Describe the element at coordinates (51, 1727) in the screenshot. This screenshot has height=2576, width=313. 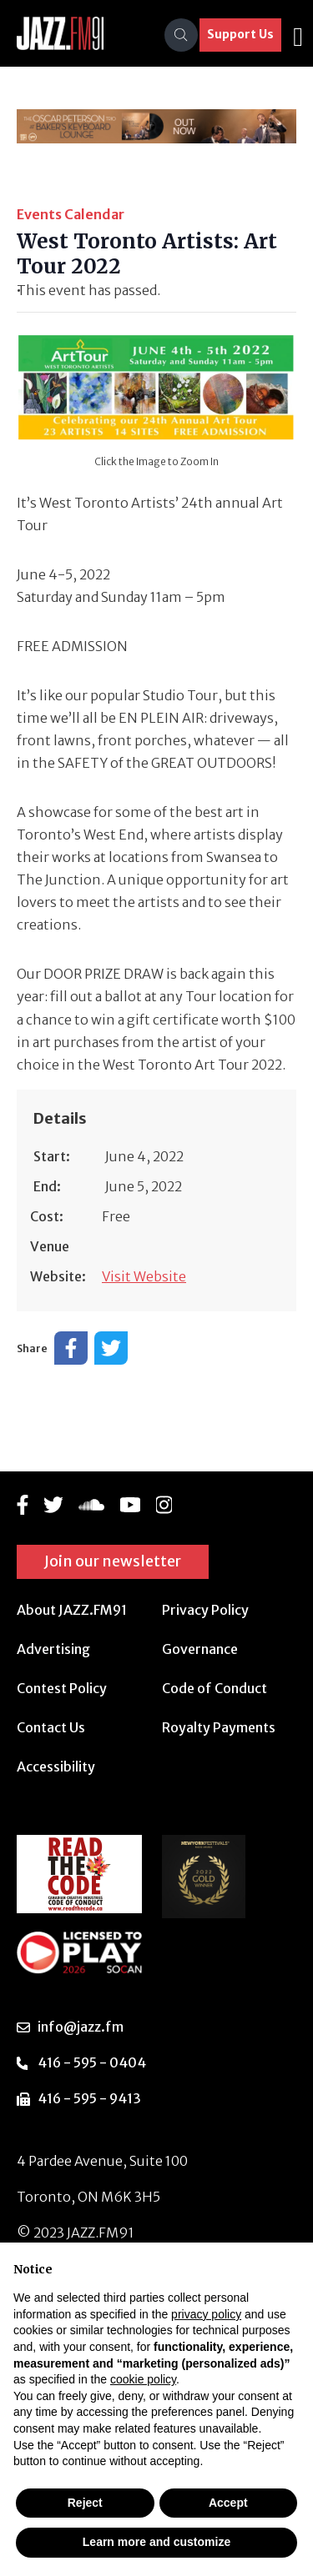
I see `Contact Us` at that location.